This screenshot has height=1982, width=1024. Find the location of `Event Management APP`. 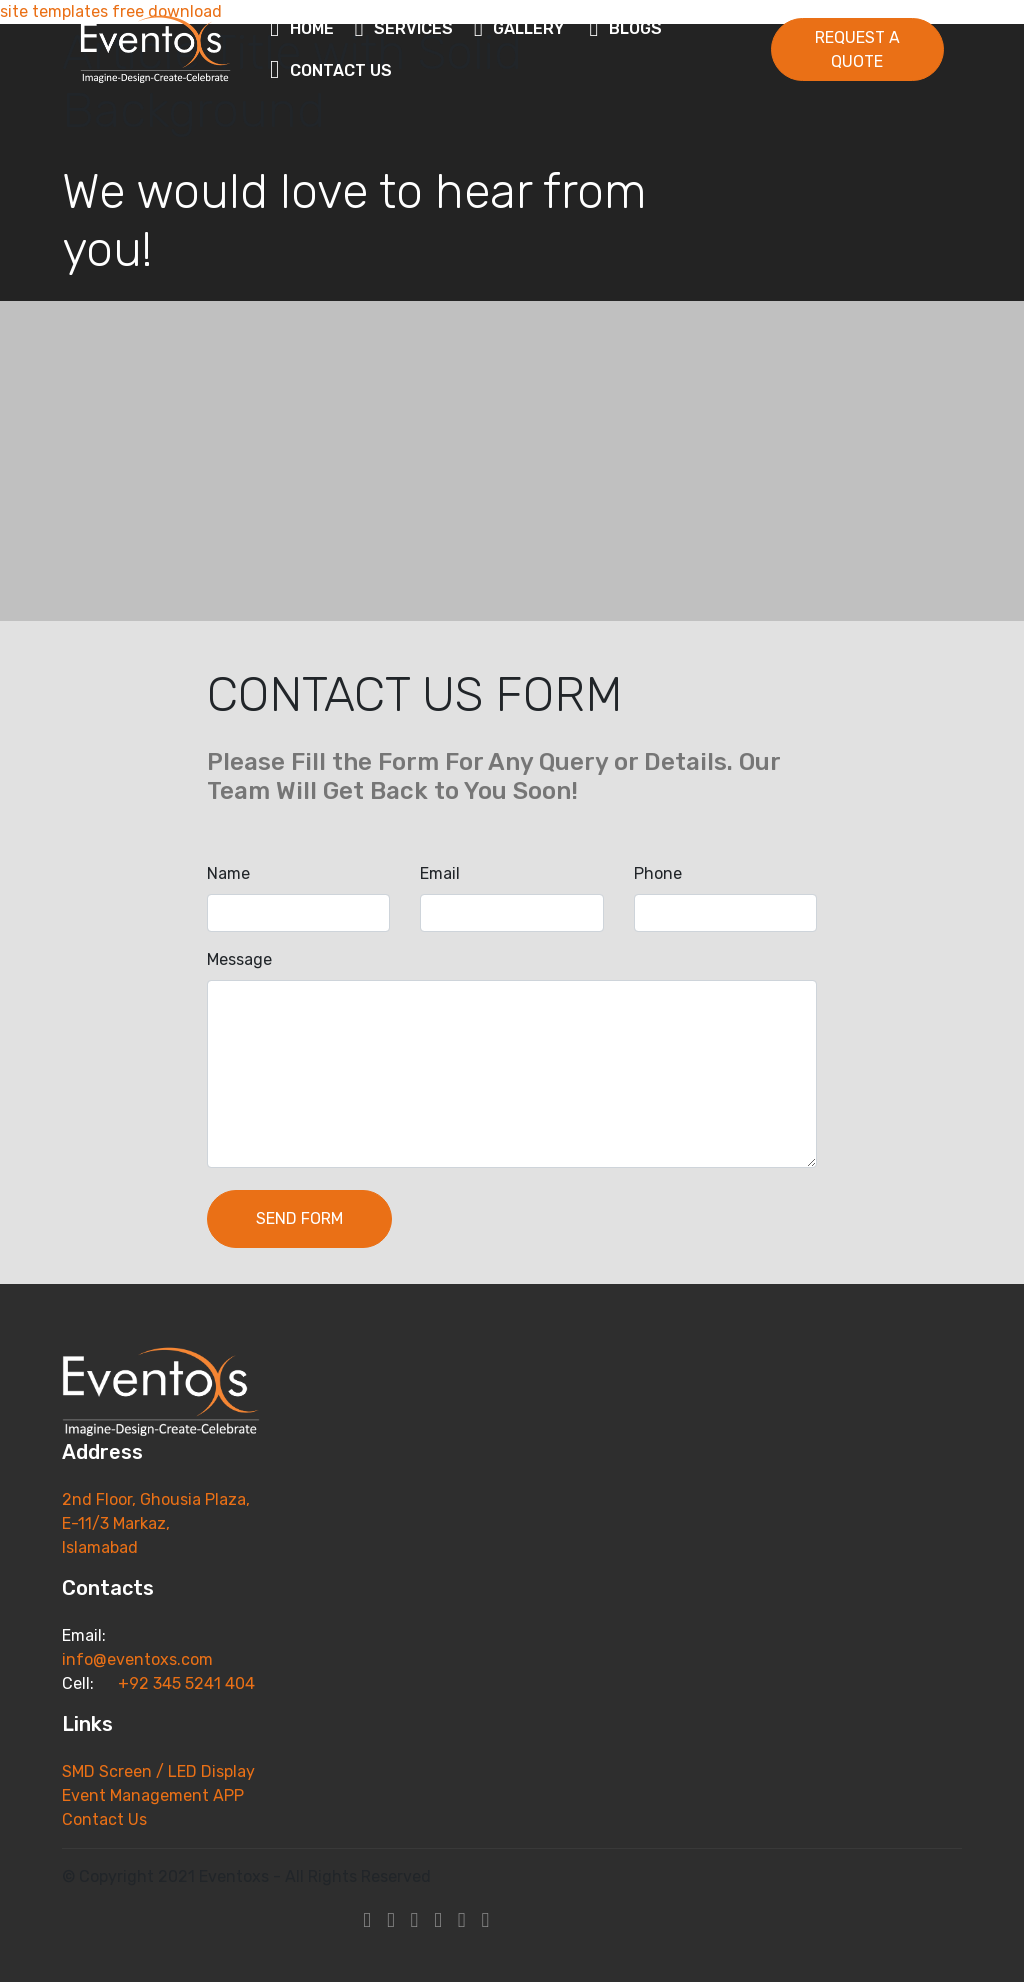

Event Management APP is located at coordinates (153, 1795).